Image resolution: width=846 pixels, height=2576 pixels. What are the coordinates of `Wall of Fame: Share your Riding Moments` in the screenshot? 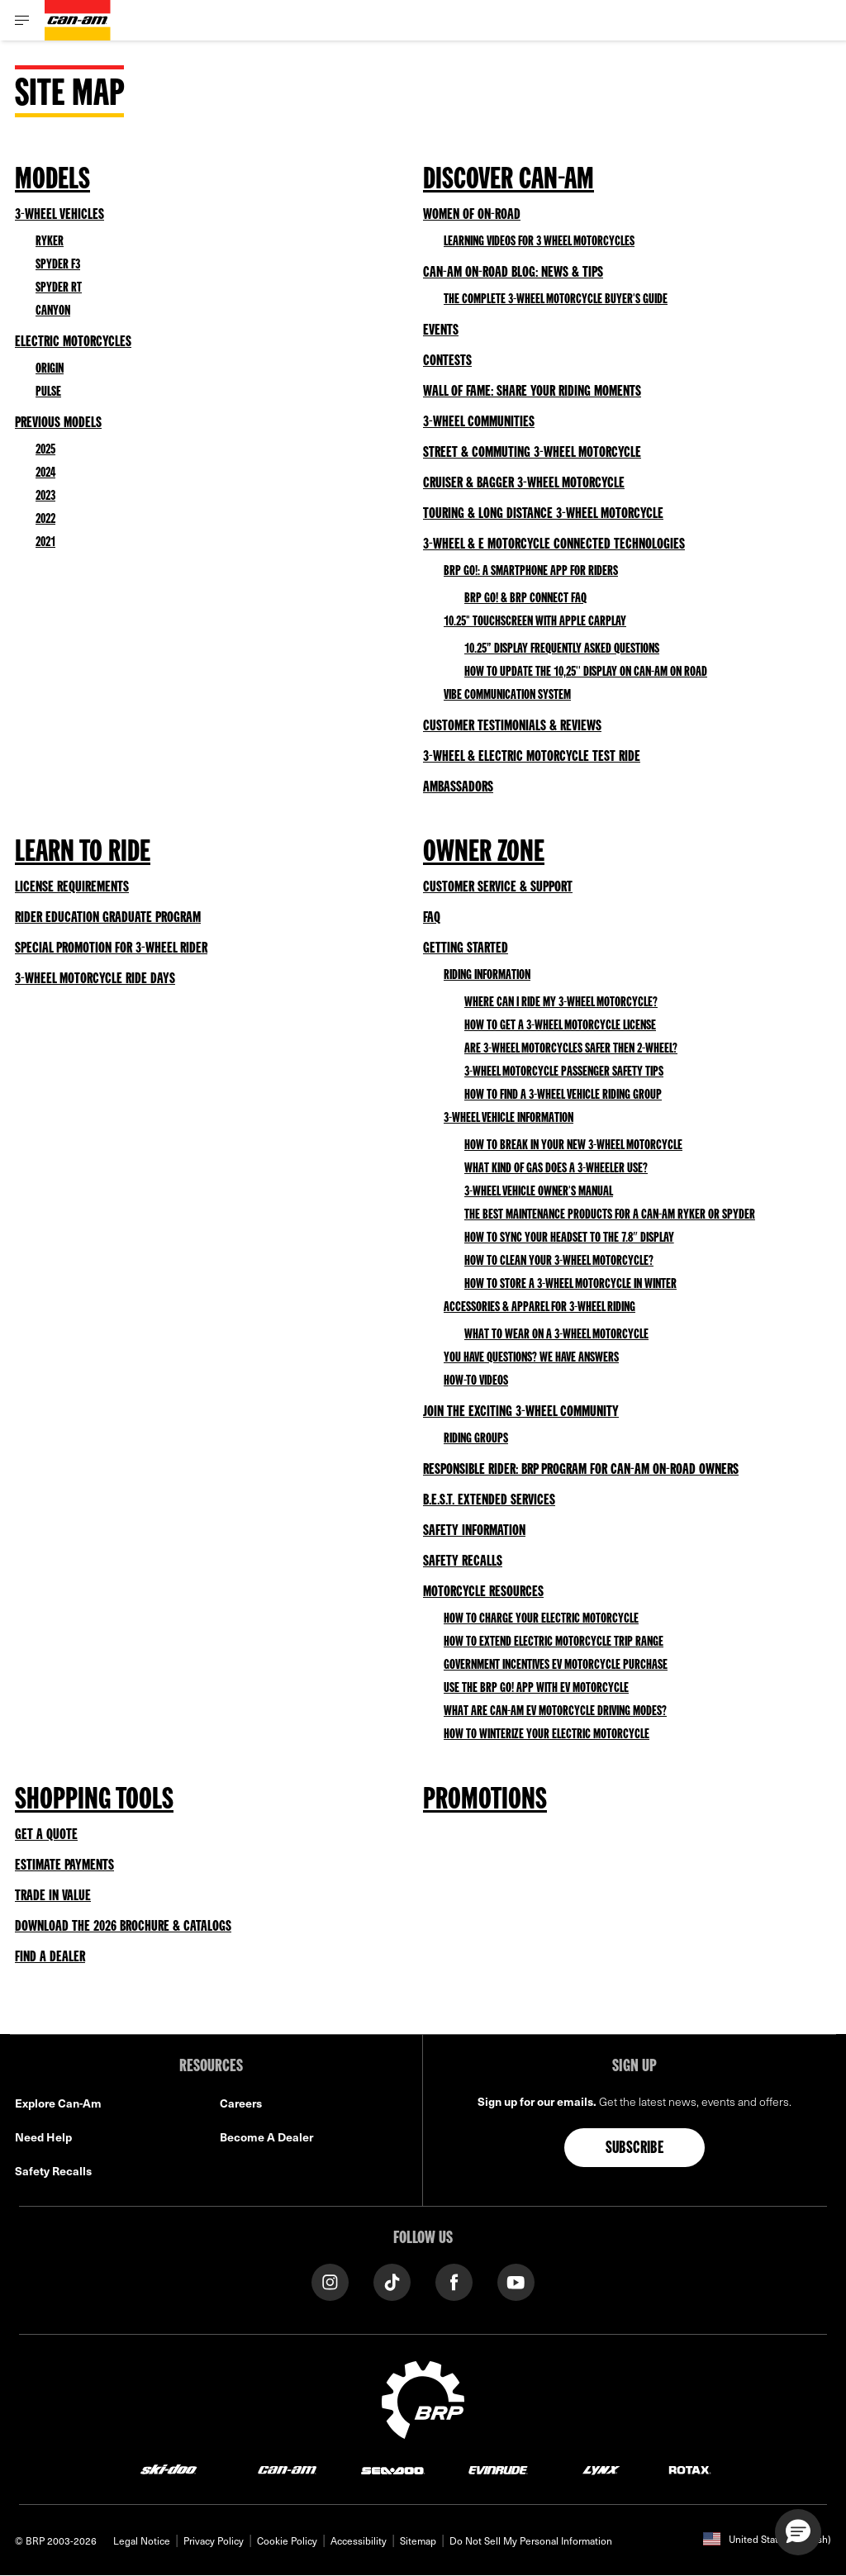 It's located at (532, 391).